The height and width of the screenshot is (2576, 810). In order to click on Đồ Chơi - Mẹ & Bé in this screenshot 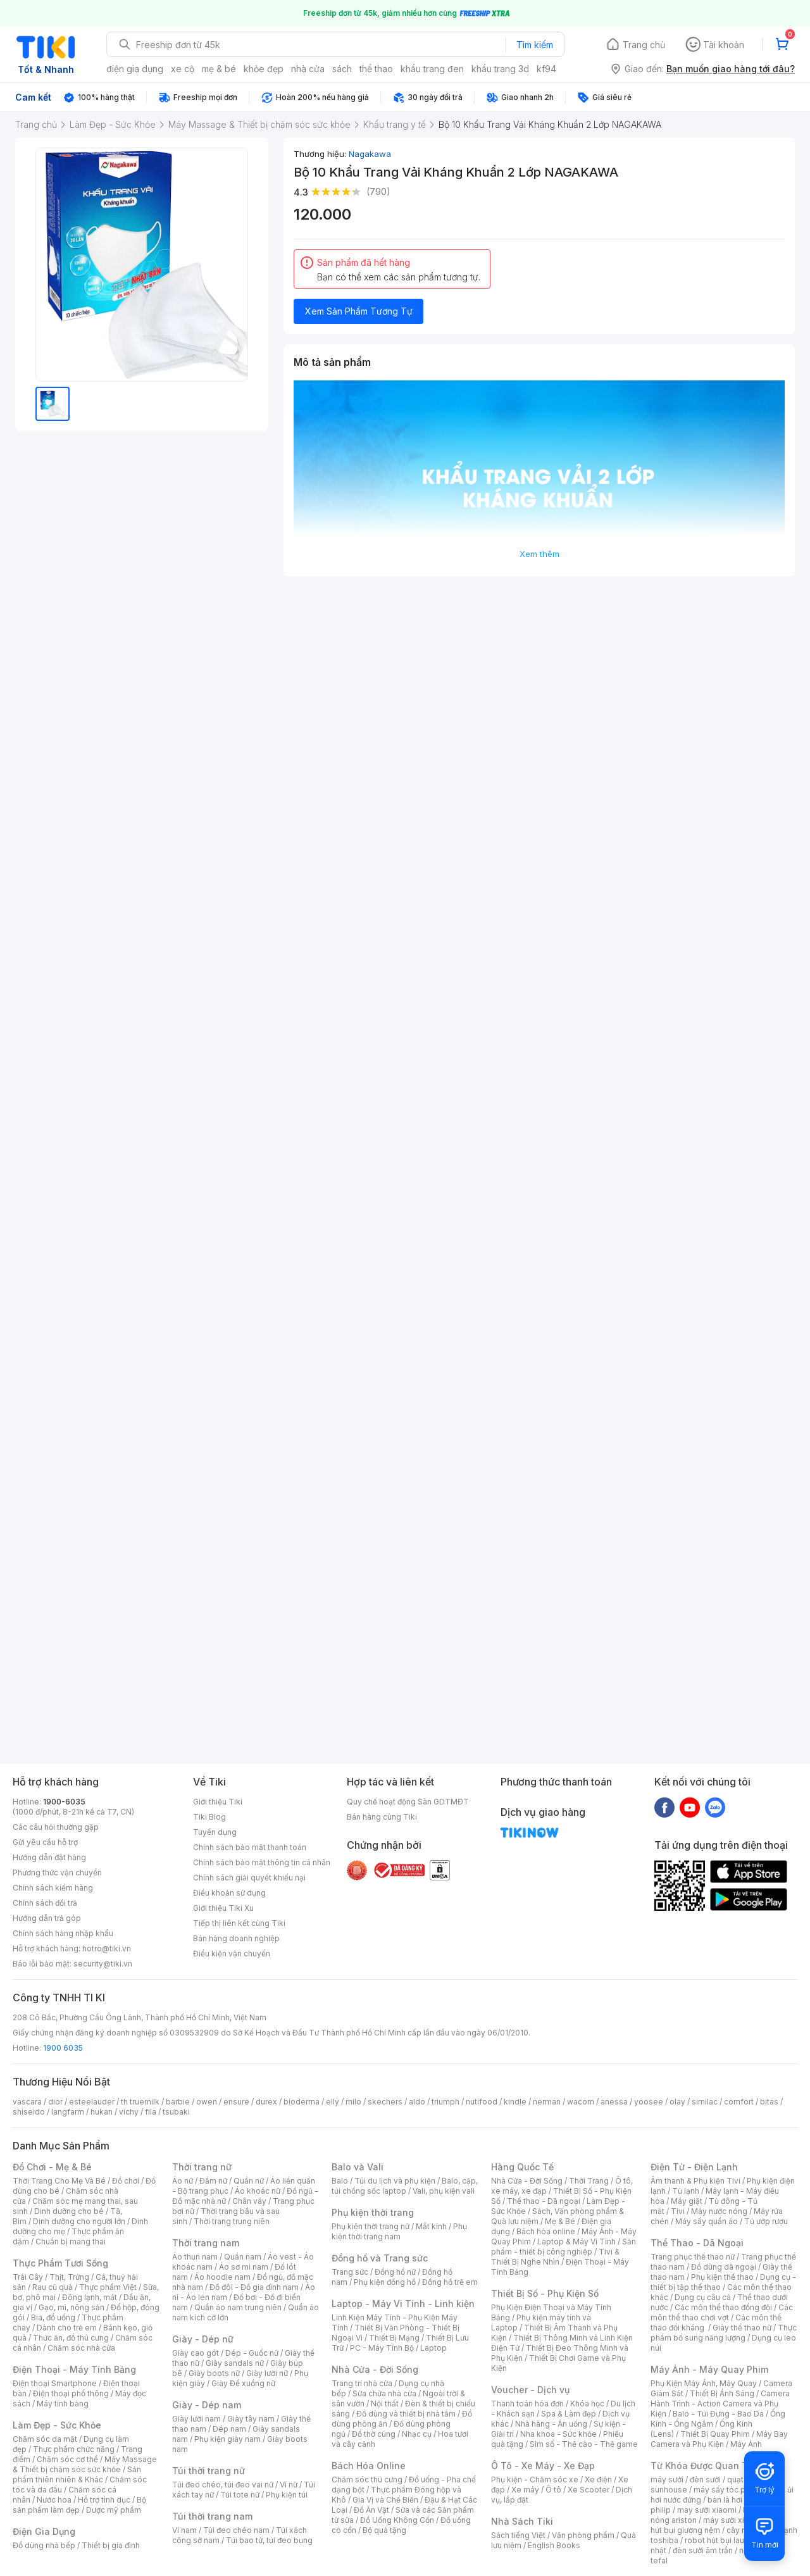, I will do `click(52, 2166)`.